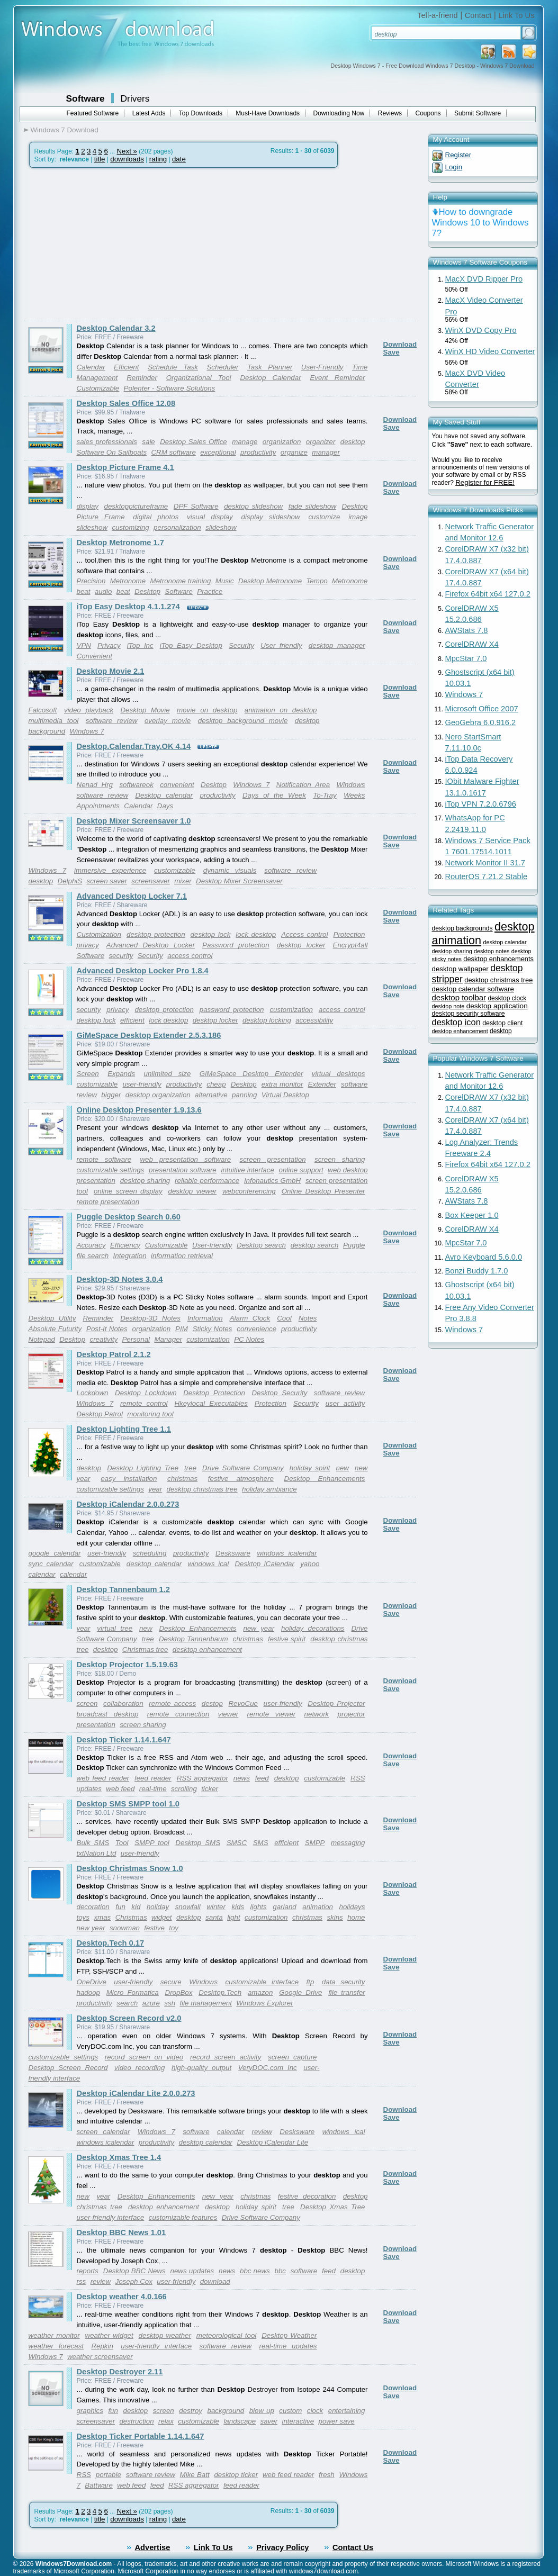 The image size is (558, 2576). Describe the element at coordinates (335, 1917) in the screenshot. I see `skins` at that location.